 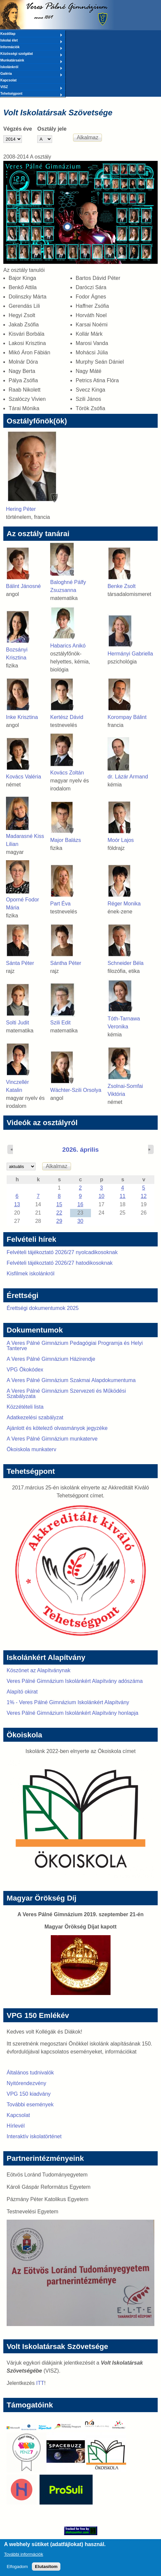 I want to click on Osztály jele, so click(x=51, y=129).